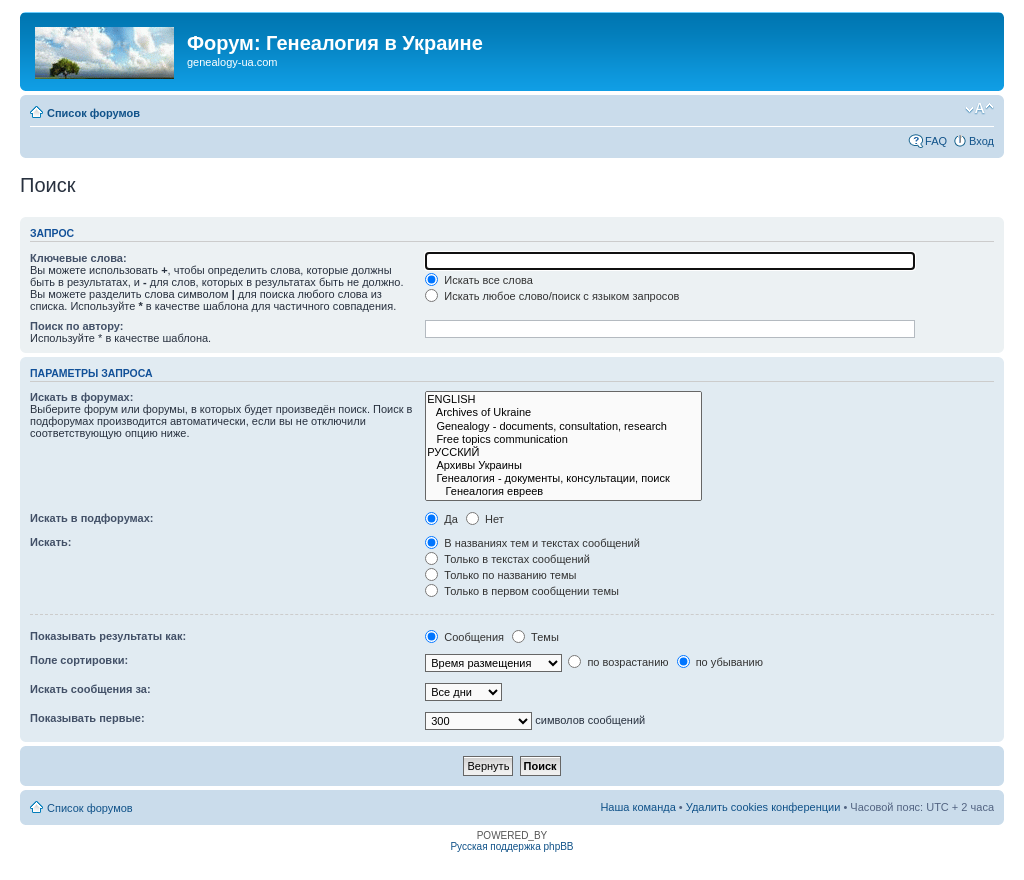  What do you see at coordinates (563, 465) in the screenshot?
I see `Архивы Украины` at bounding box center [563, 465].